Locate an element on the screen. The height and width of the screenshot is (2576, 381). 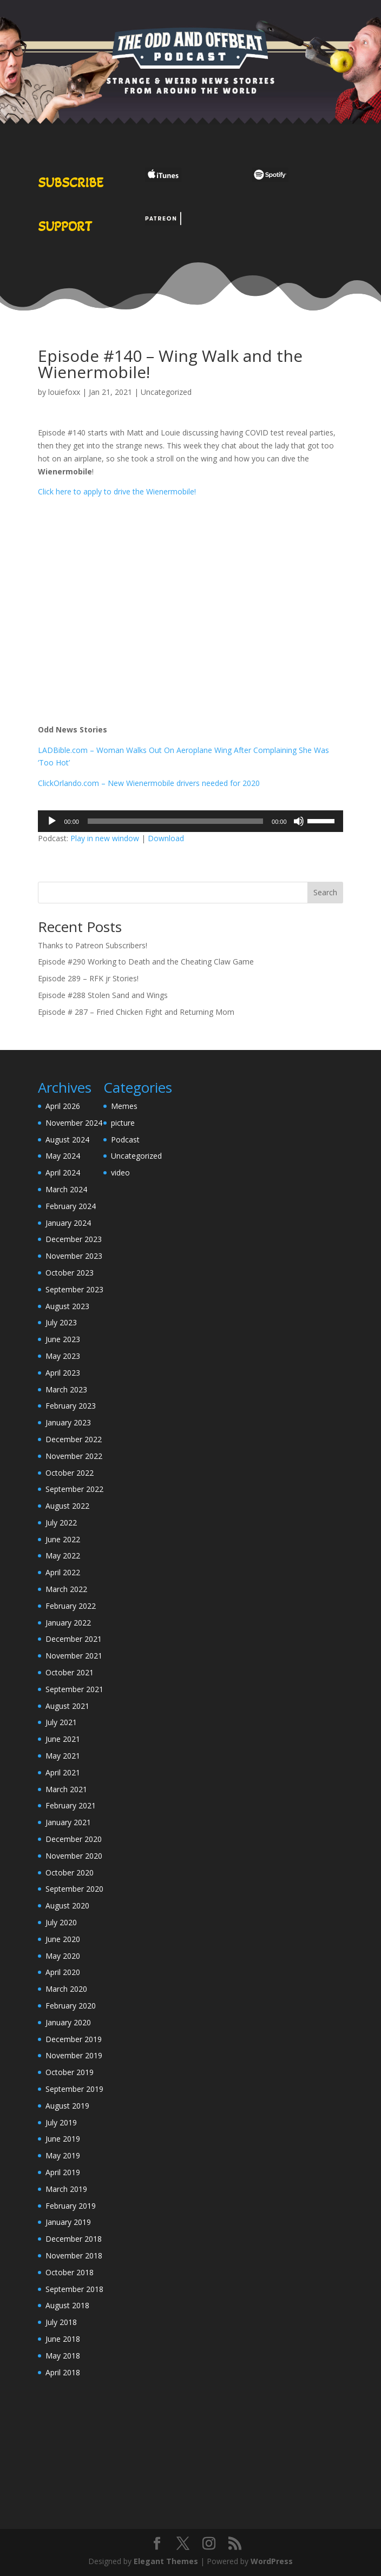
[Mute] is located at coordinates (298, 821).